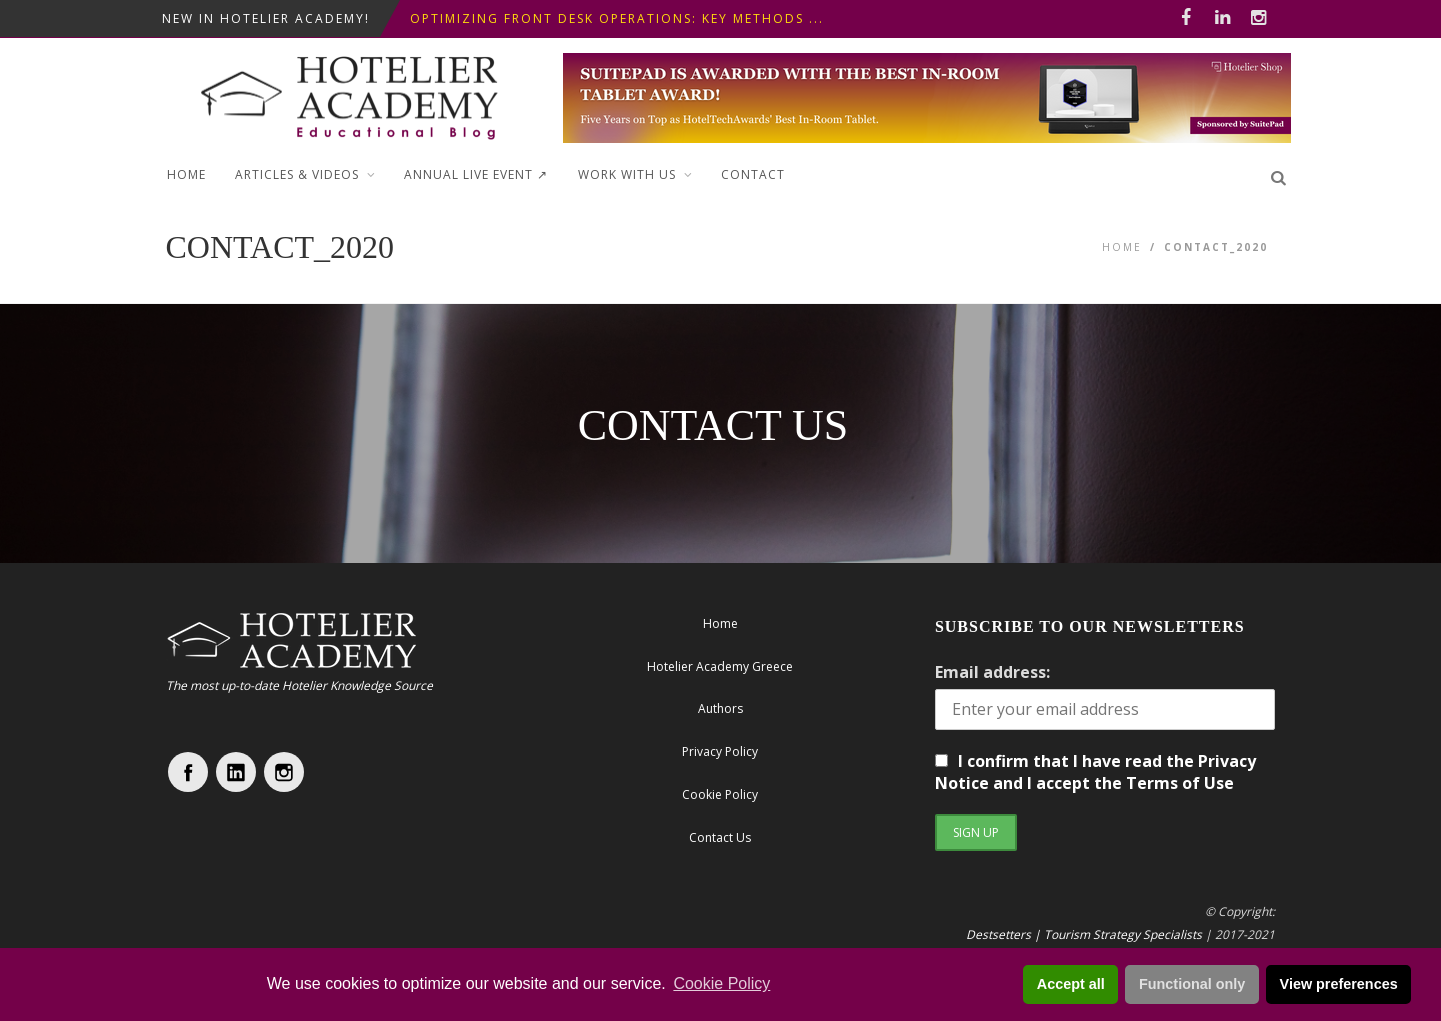  I want to click on Articles & Videos, so click(297, 174).